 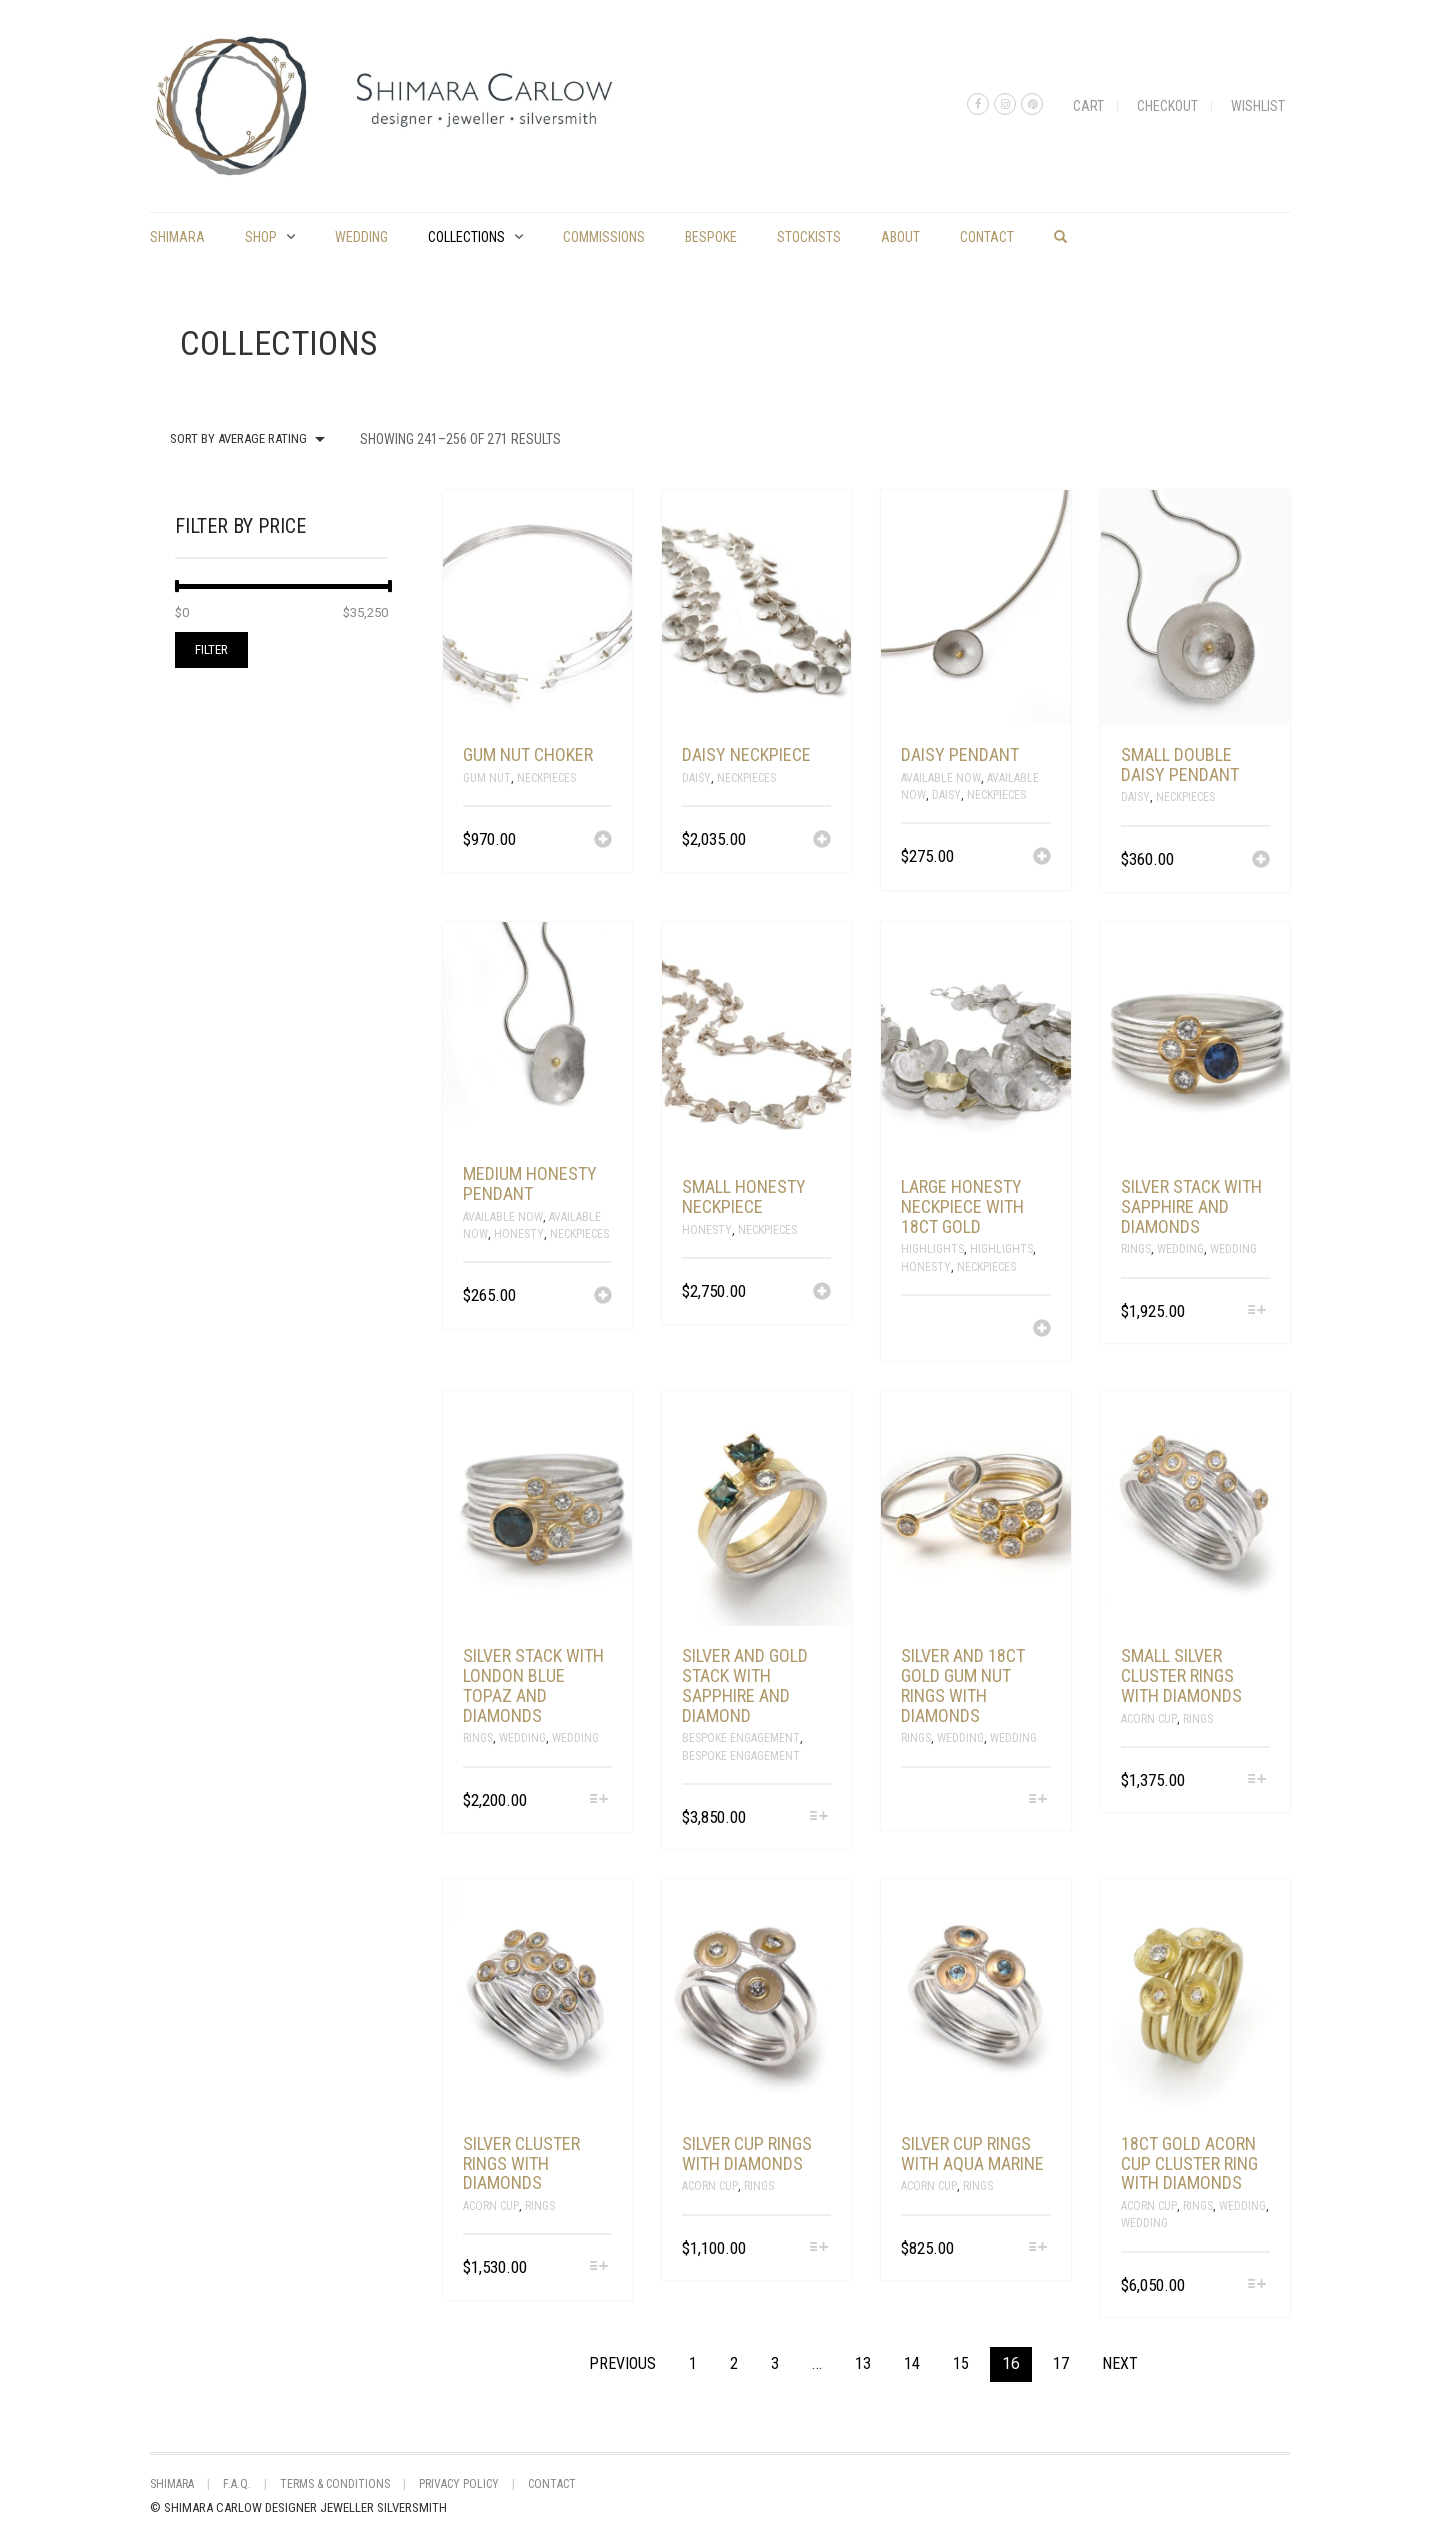 What do you see at coordinates (603, 1297) in the screenshot?
I see `[Add “medium honesty pendant” to your cart]` at bounding box center [603, 1297].